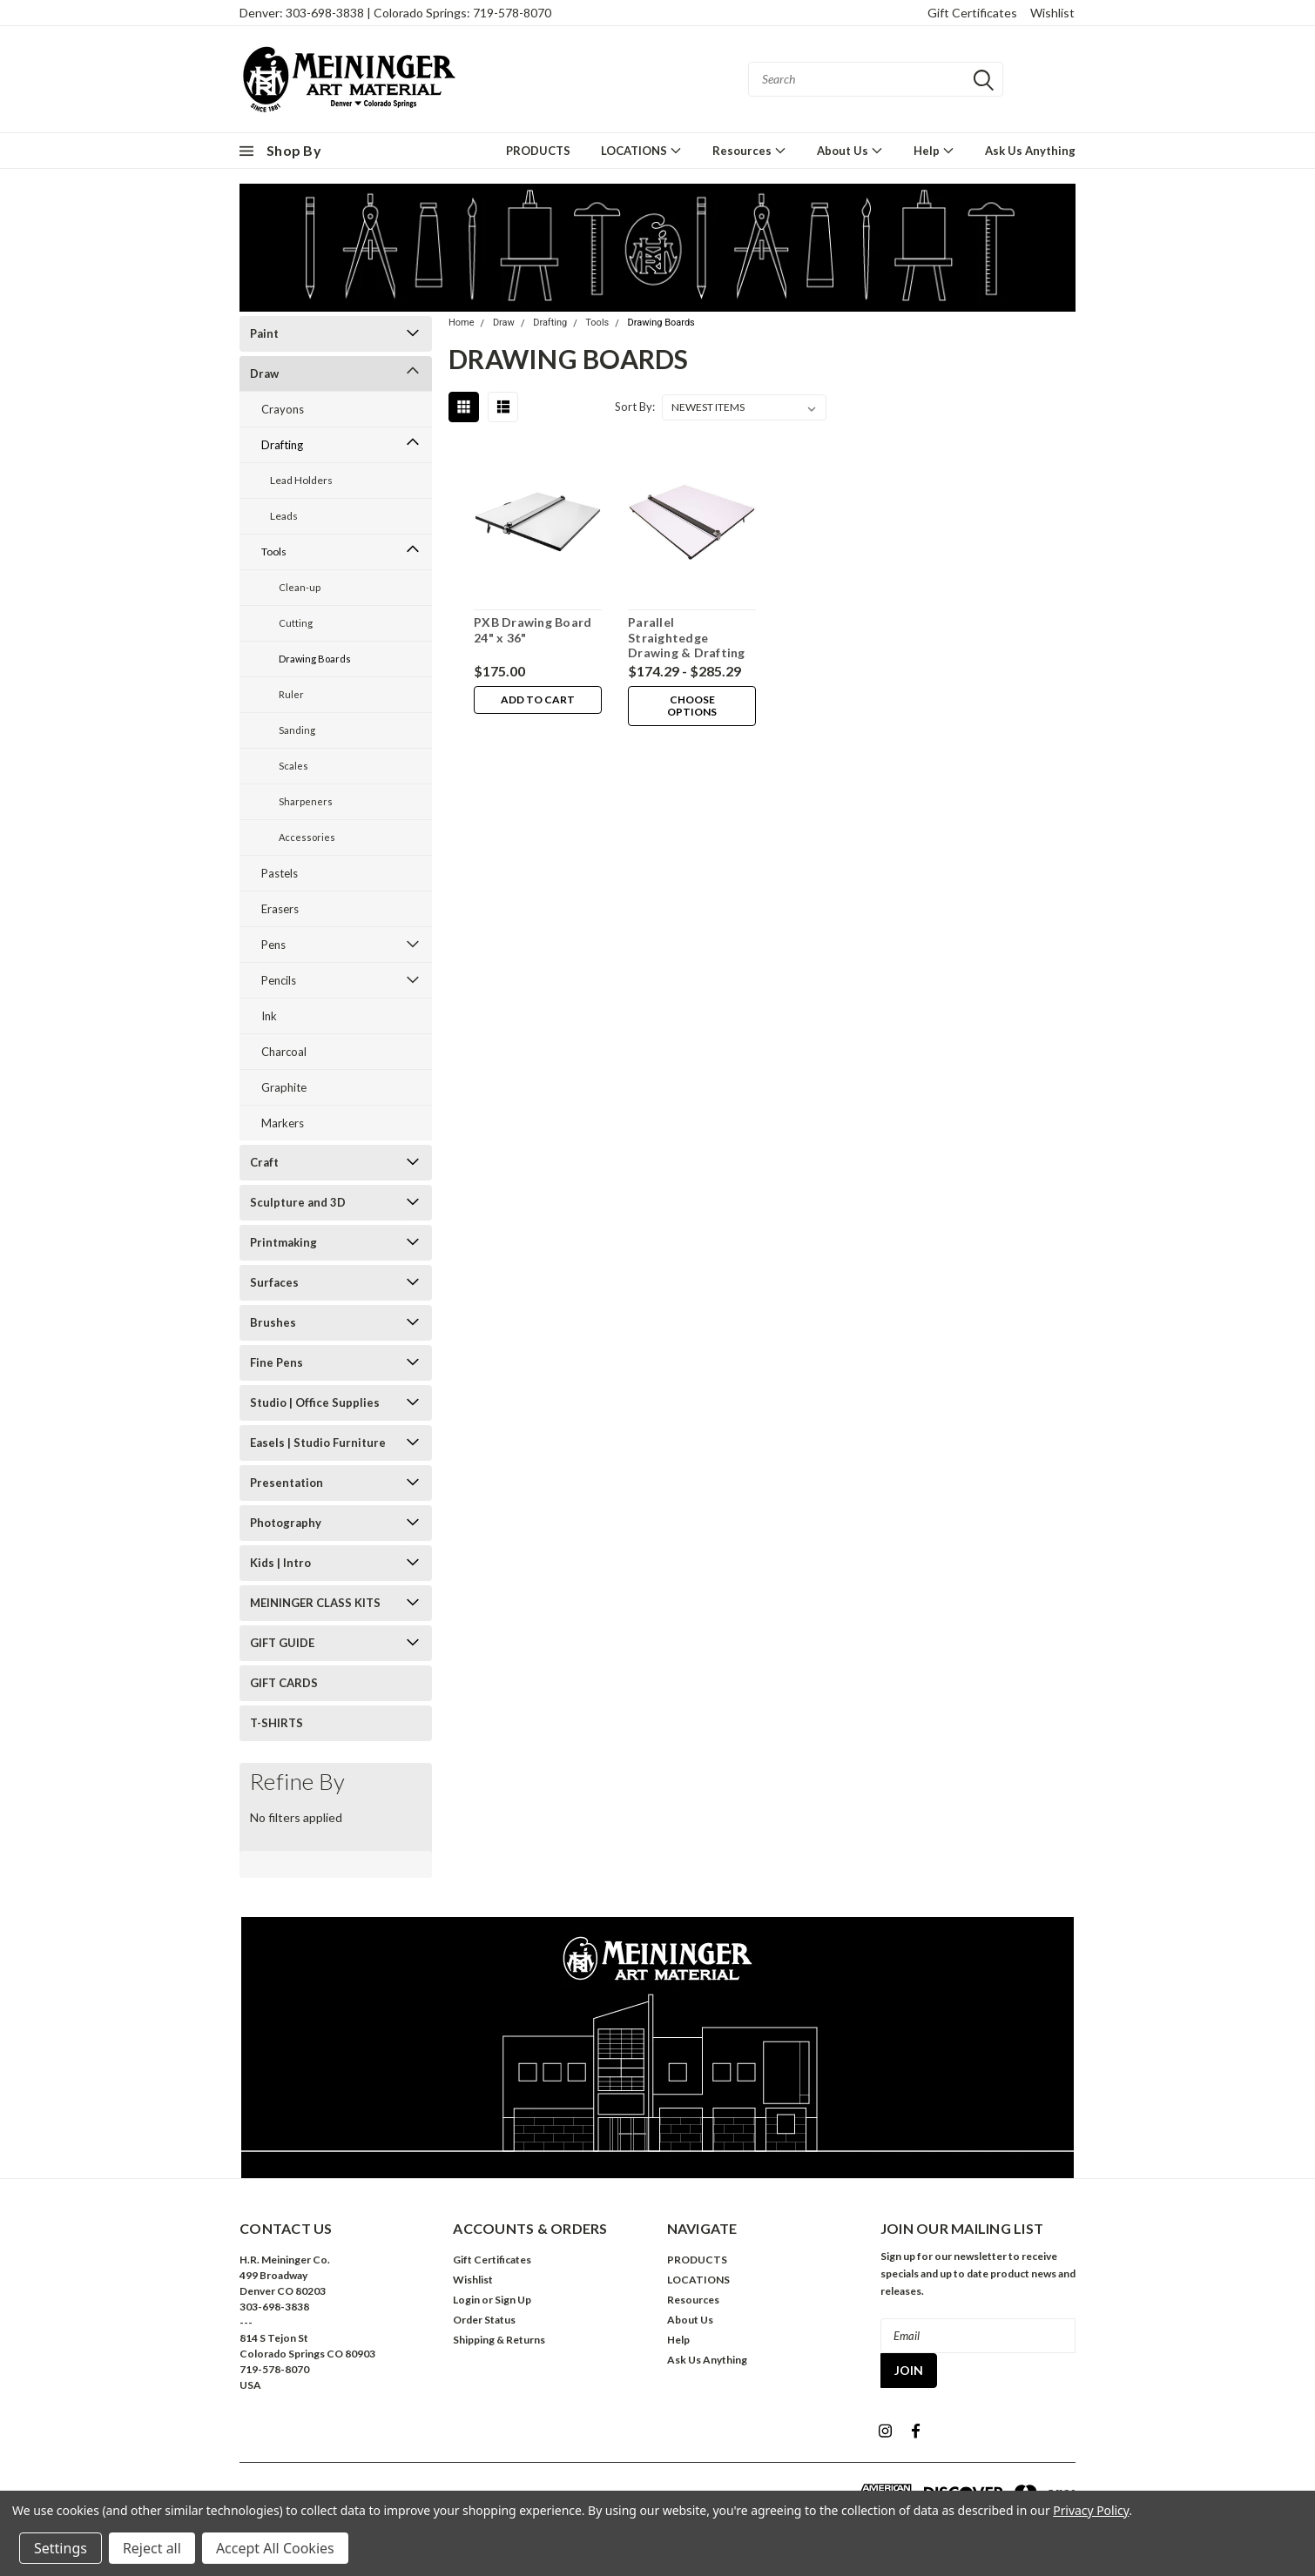  I want to click on Lead Holders, so click(301, 480).